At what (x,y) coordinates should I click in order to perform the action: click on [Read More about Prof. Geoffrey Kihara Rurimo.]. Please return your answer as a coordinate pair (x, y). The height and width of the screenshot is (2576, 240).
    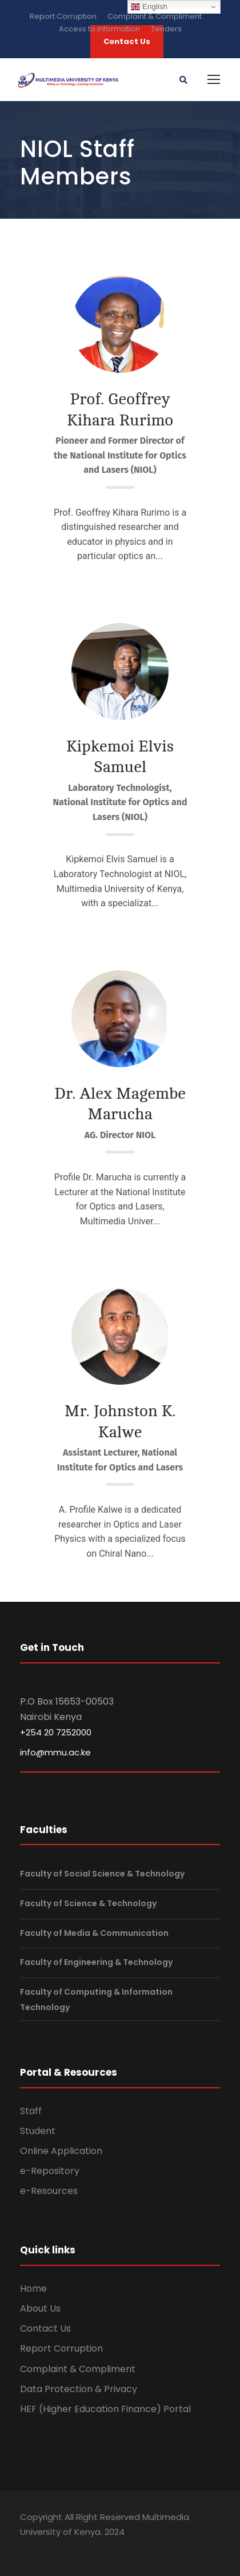
    Looking at the image, I should click on (120, 324).